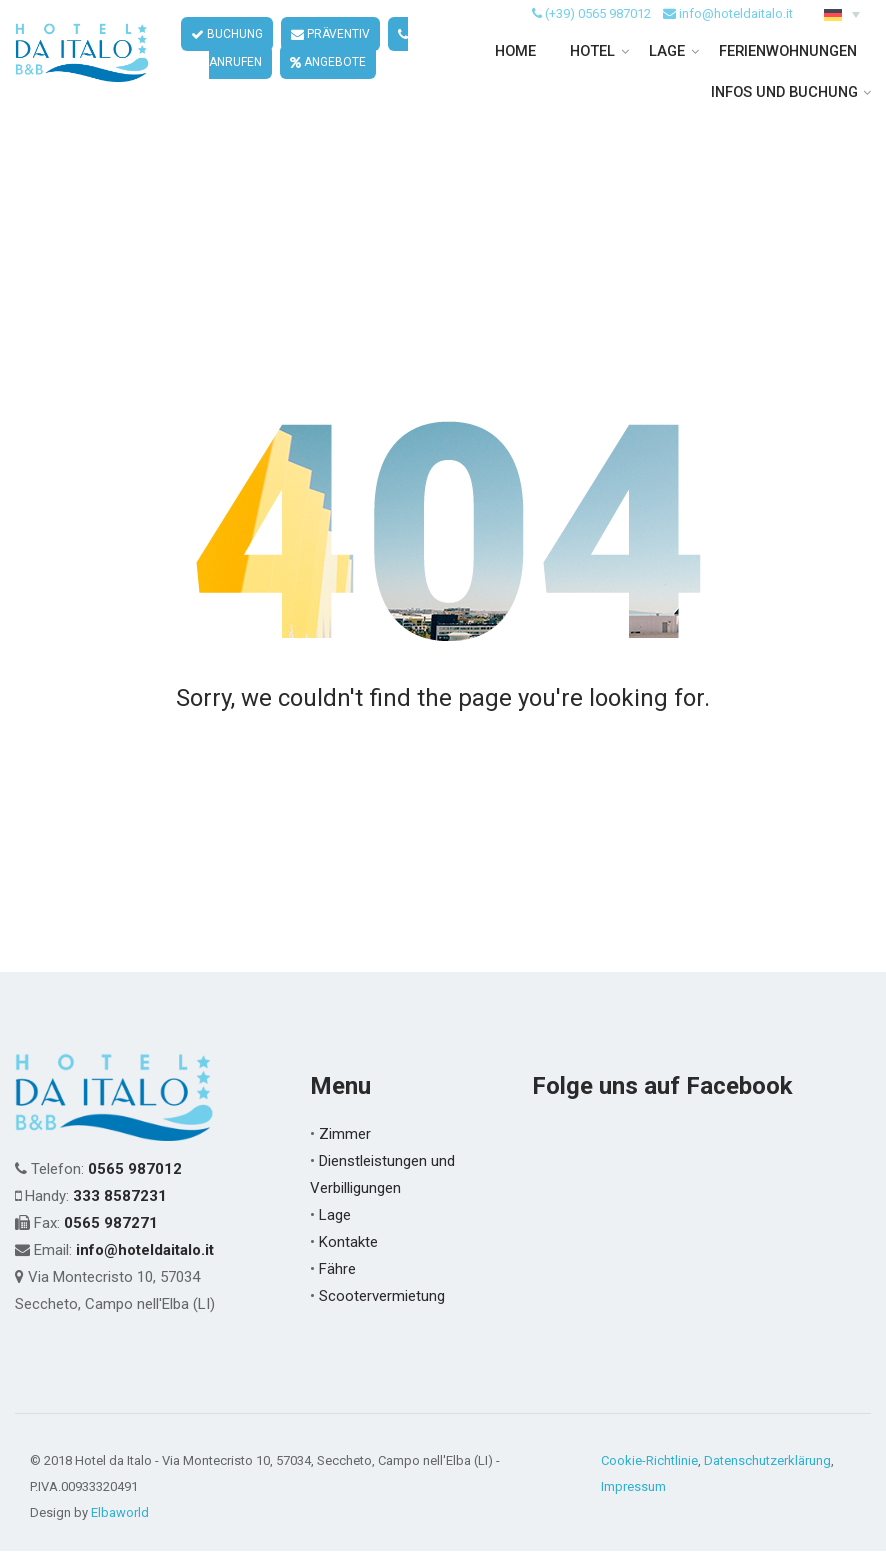 The image size is (886, 1555). Describe the element at coordinates (598, 38) in the screenshot. I see `(+39) 0565 987012` at that location.